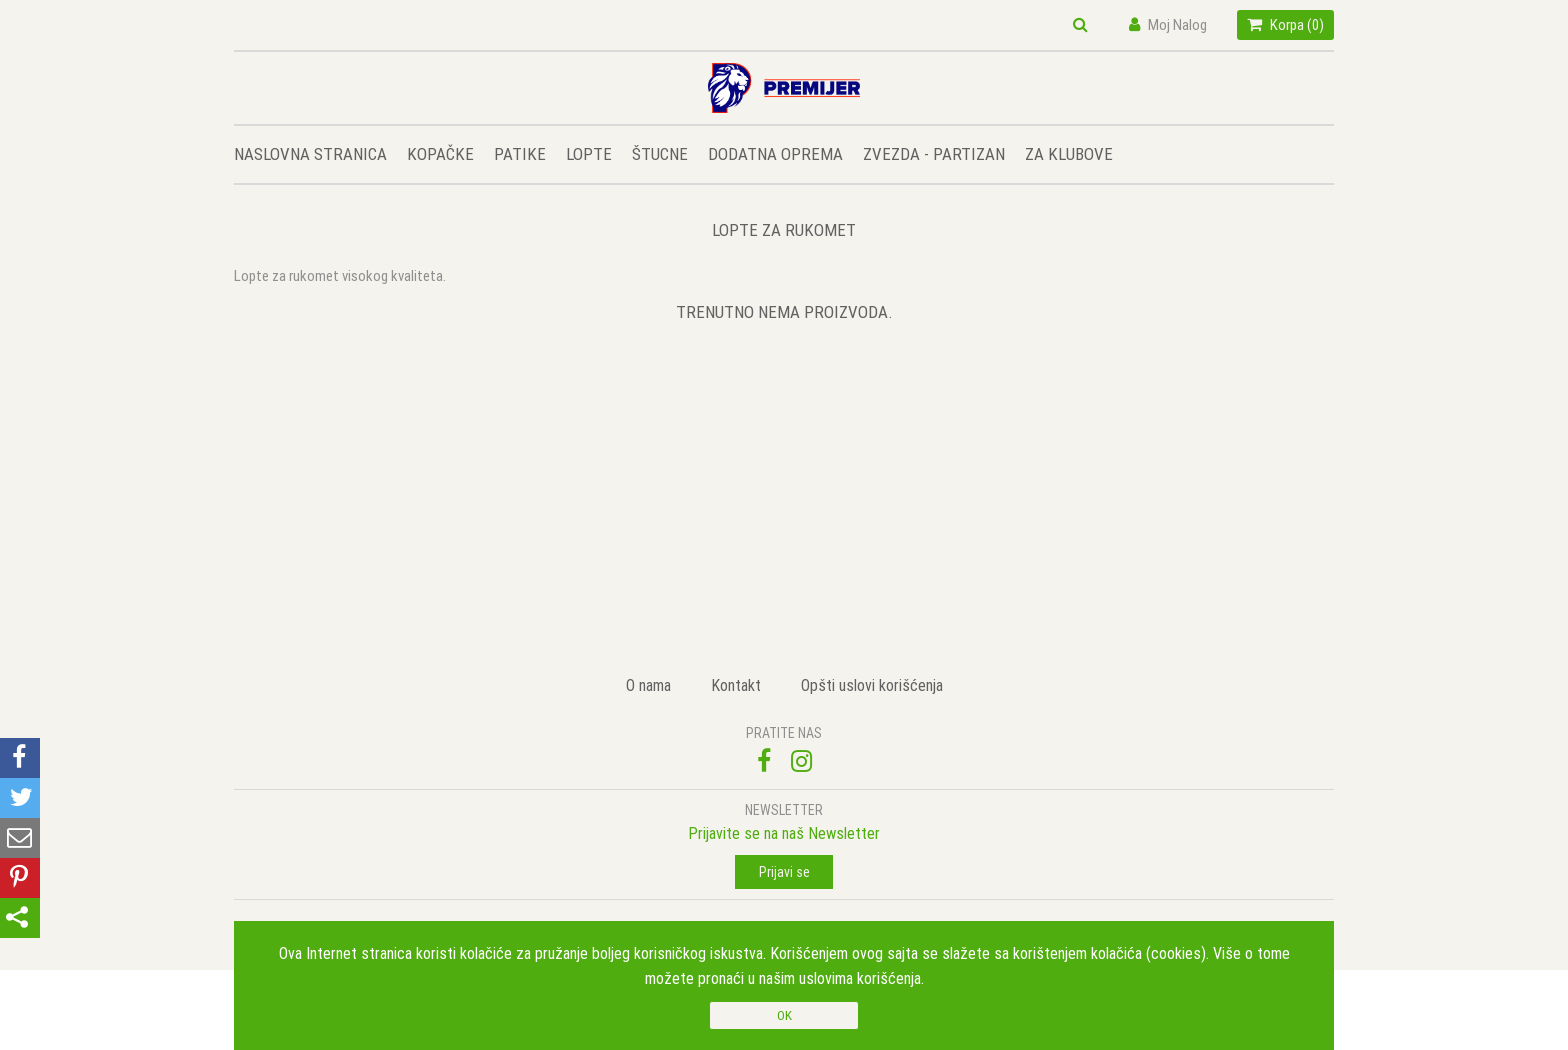 The image size is (1568, 1050). I want to click on KOPAČKE, so click(440, 154).